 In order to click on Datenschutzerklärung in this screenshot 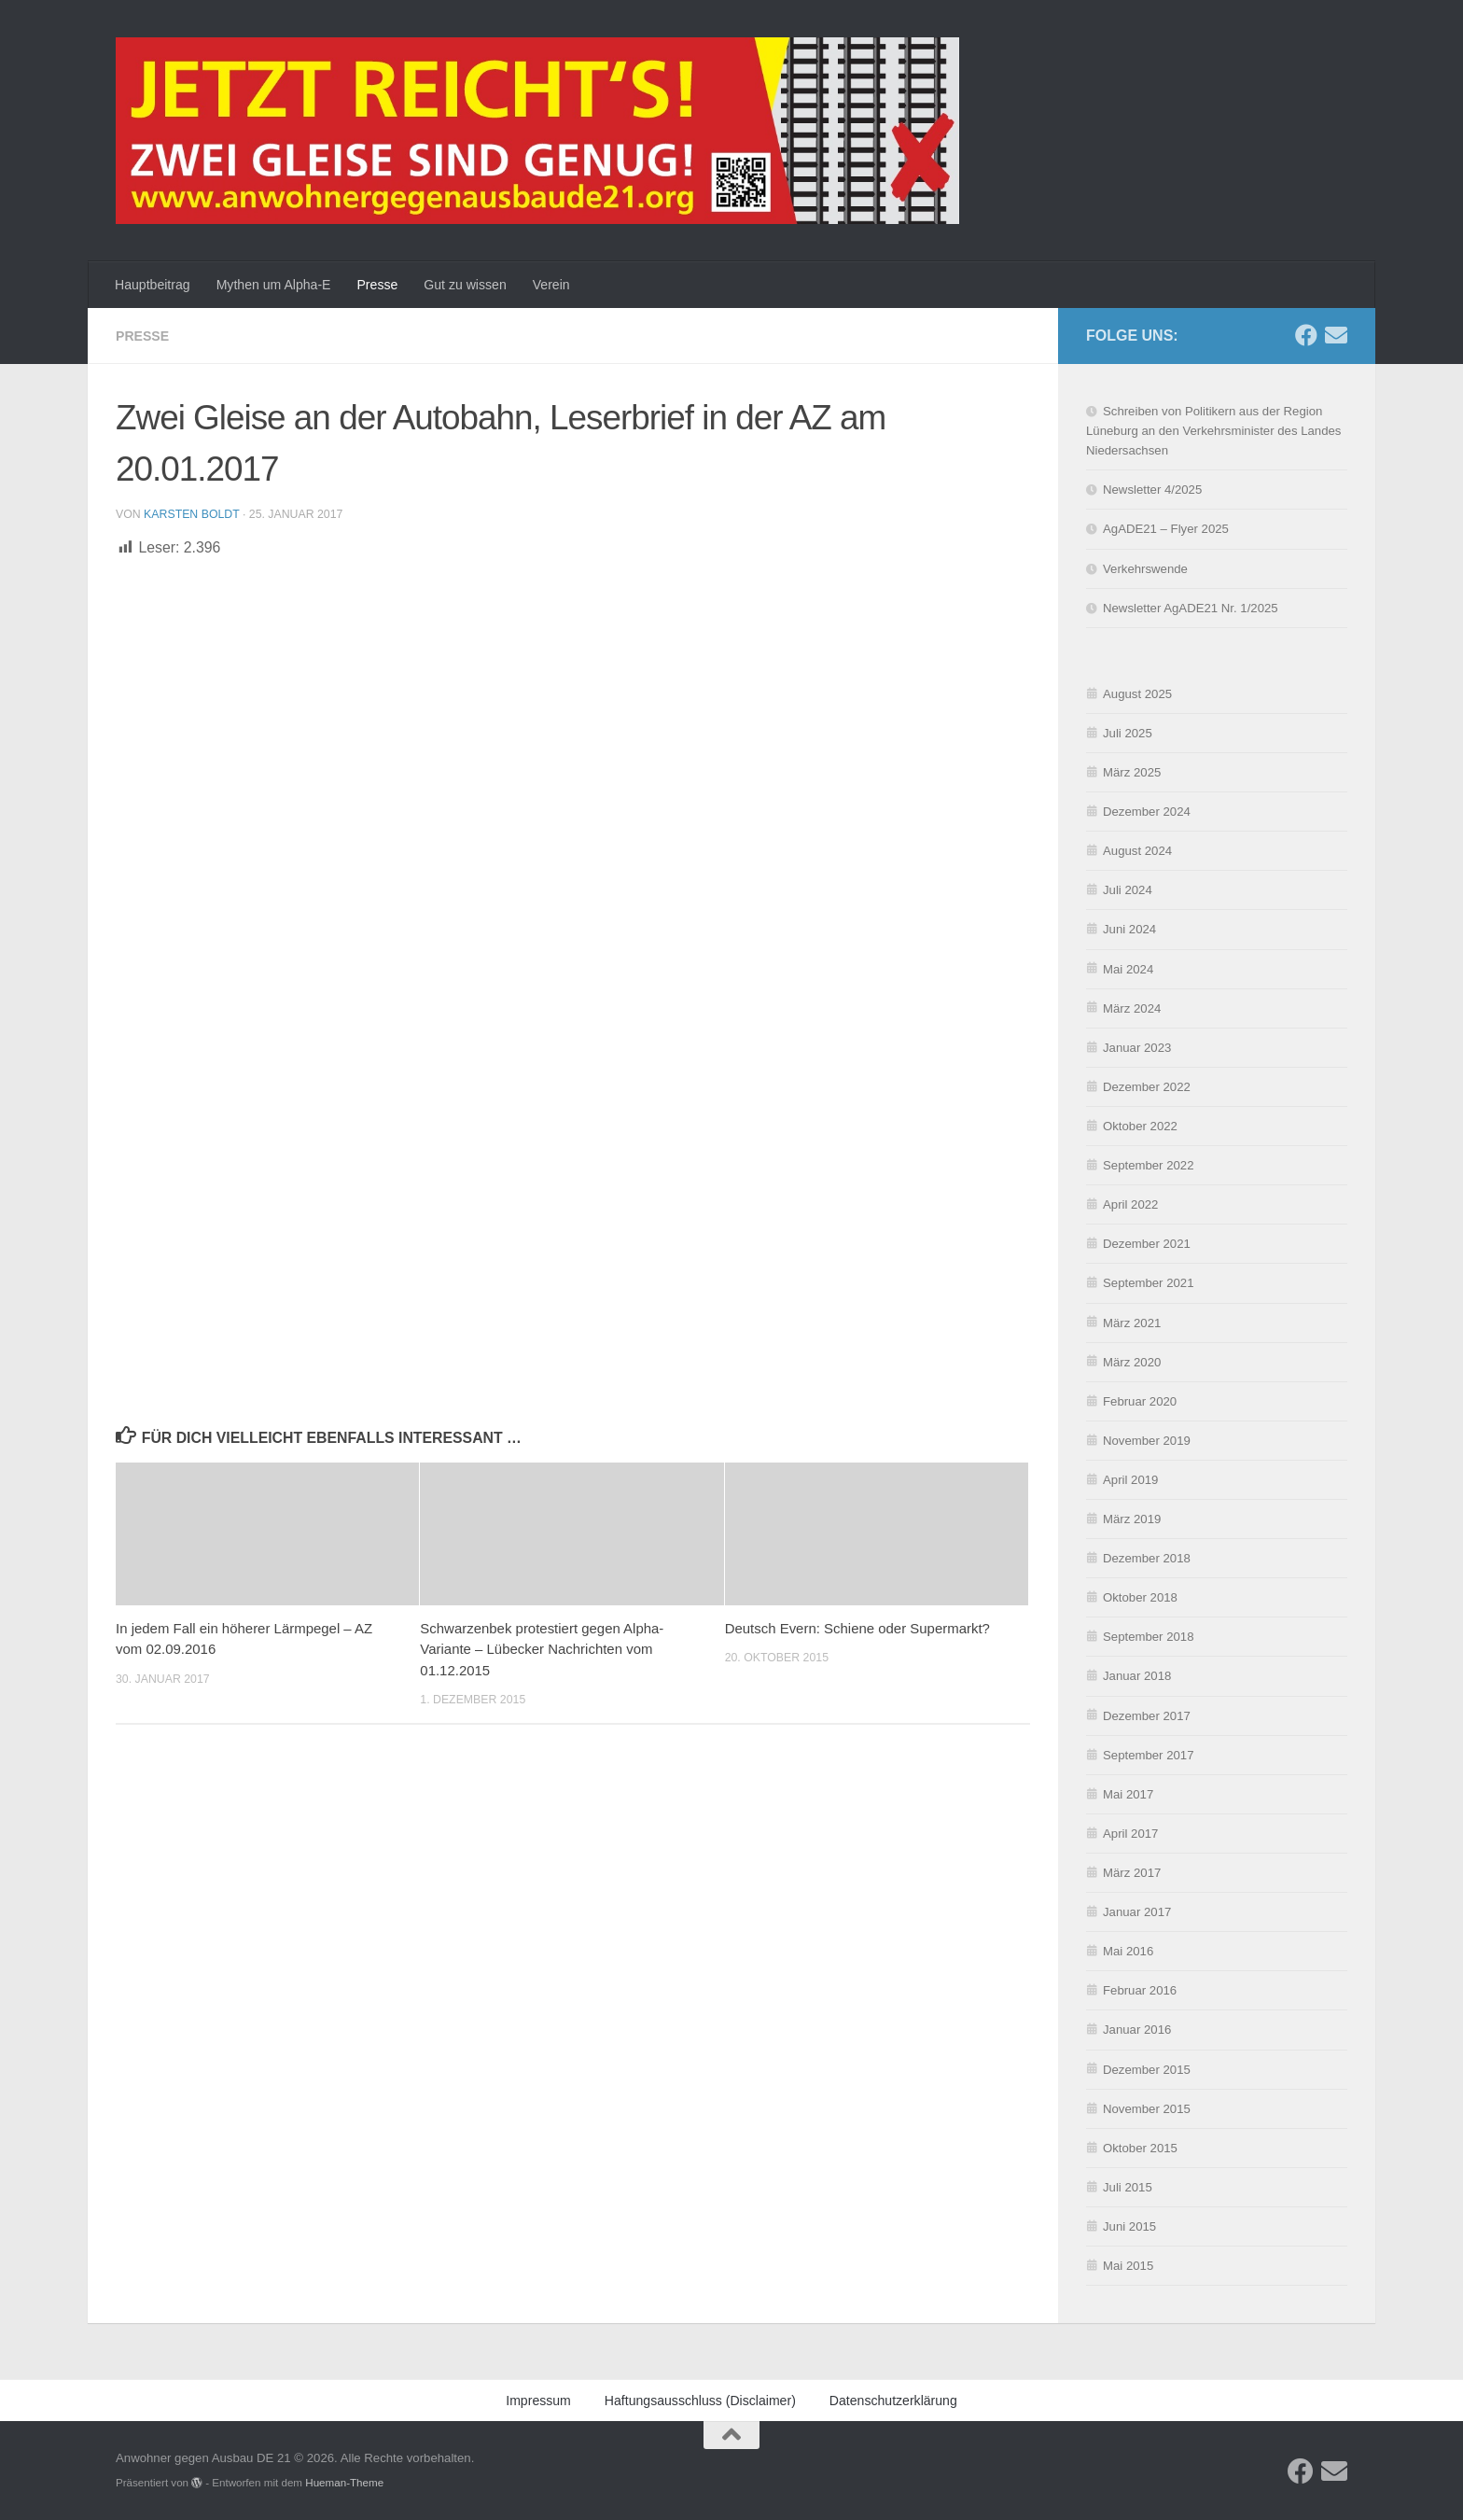, I will do `click(1180, 2495)`.